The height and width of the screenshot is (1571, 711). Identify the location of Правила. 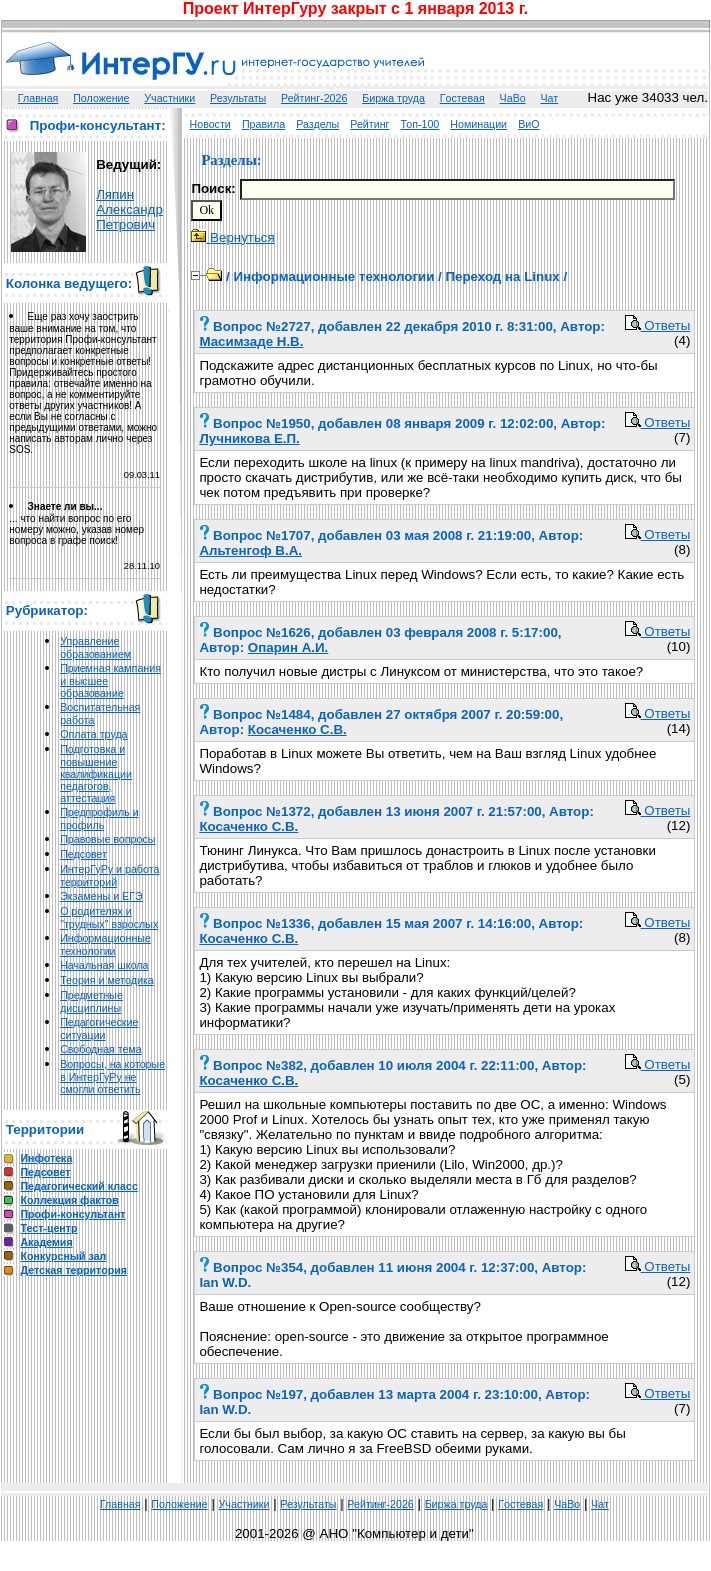
(263, 124).